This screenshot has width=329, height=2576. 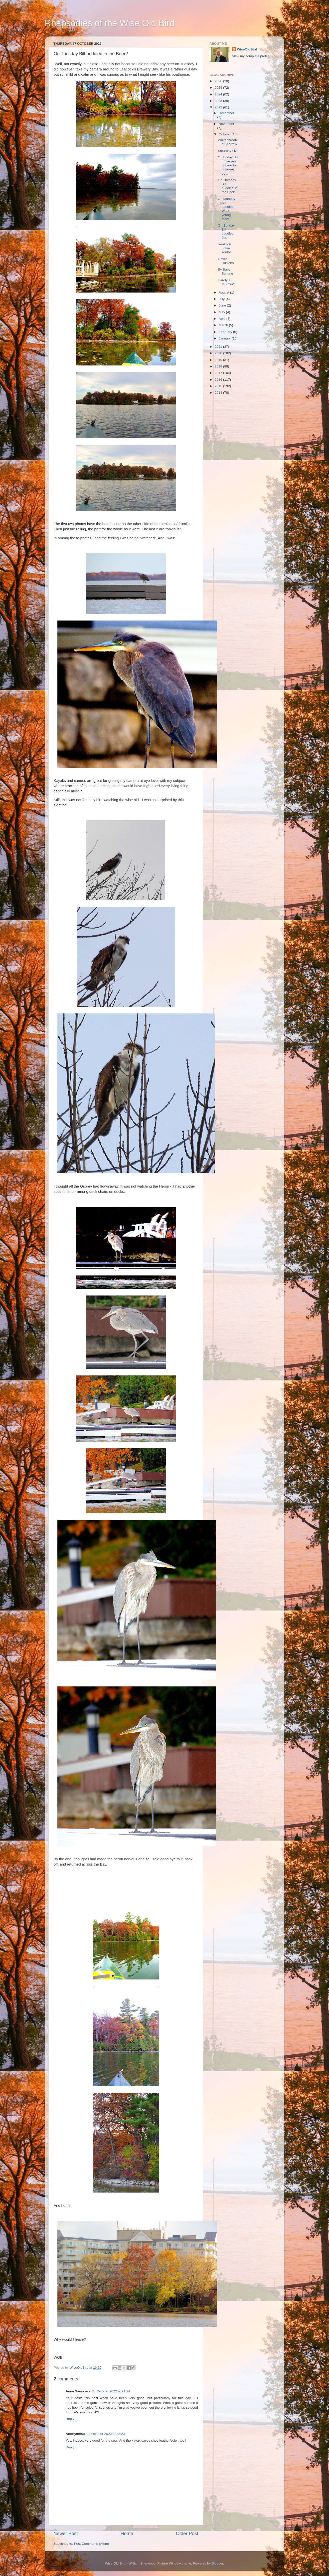 I want to click on June, so click(x=223, y=305).